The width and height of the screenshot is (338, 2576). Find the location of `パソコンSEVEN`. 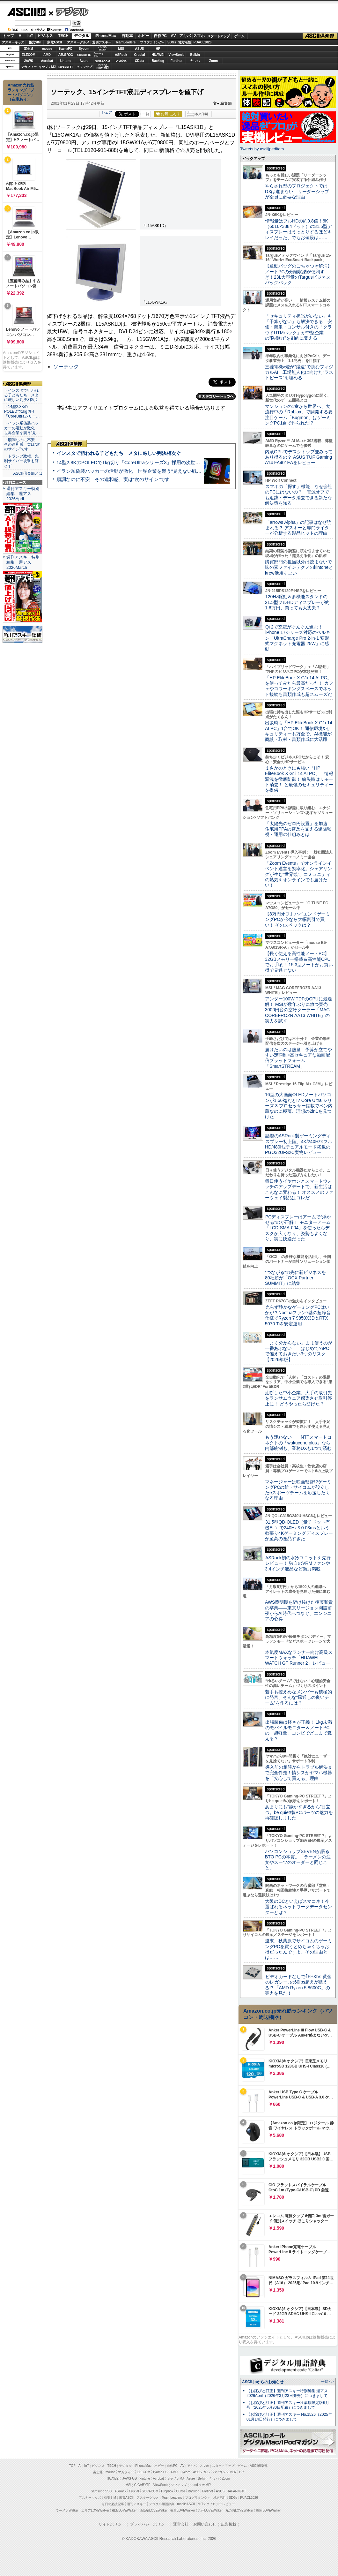

パソコンSEVEN is located at coordinates (102, 48).